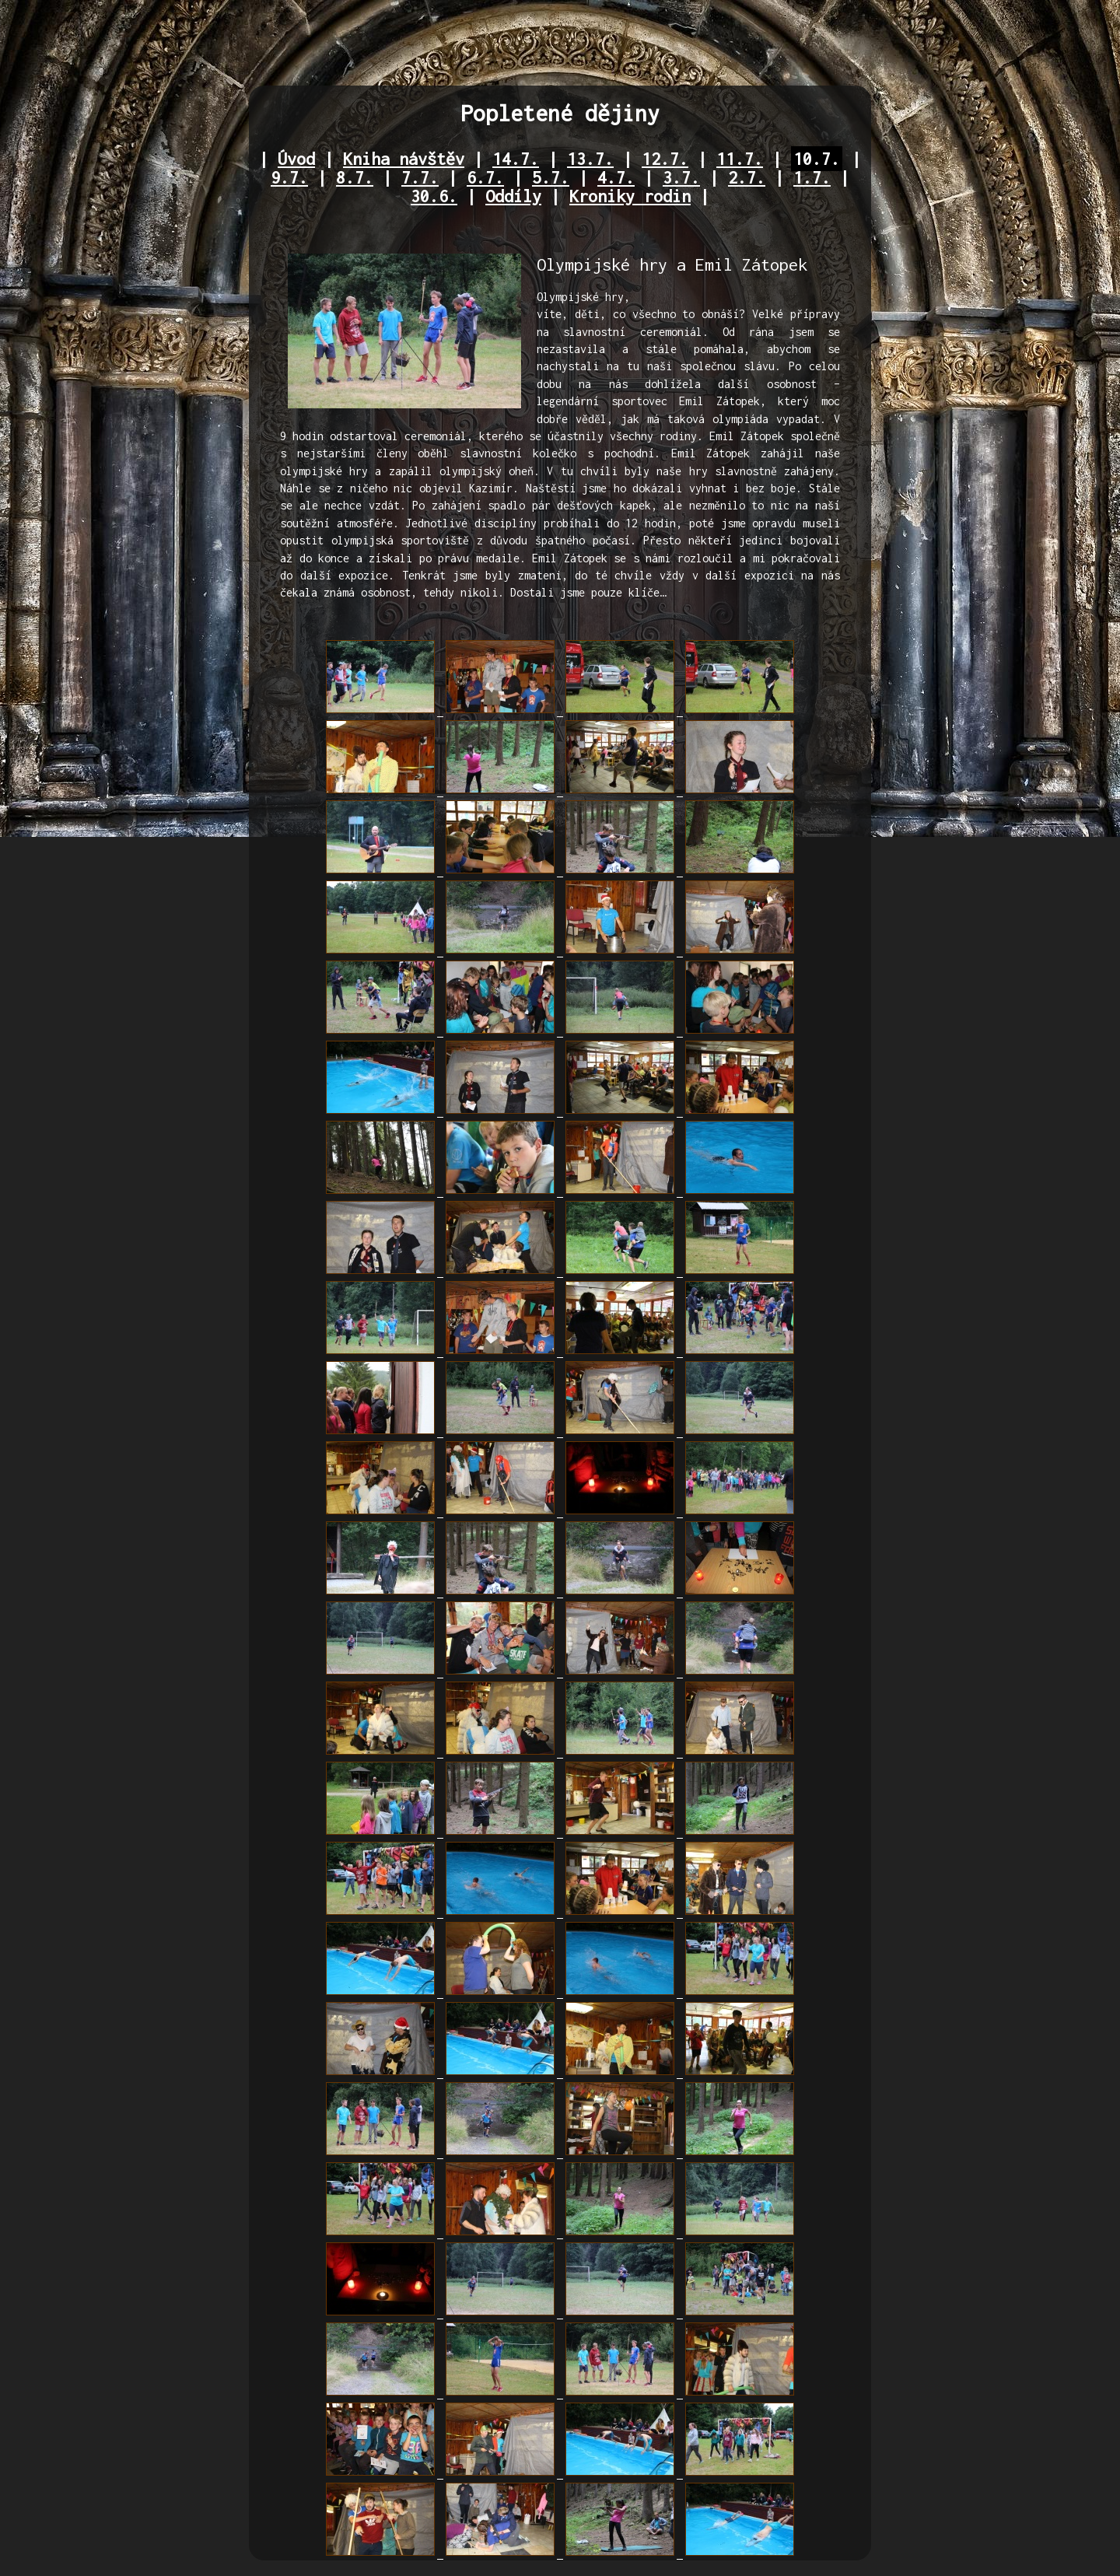 The image size is (1120, 2576). Describe the element at coordinates (420, 177) in the screenshot. I see `7.7.` at that location.